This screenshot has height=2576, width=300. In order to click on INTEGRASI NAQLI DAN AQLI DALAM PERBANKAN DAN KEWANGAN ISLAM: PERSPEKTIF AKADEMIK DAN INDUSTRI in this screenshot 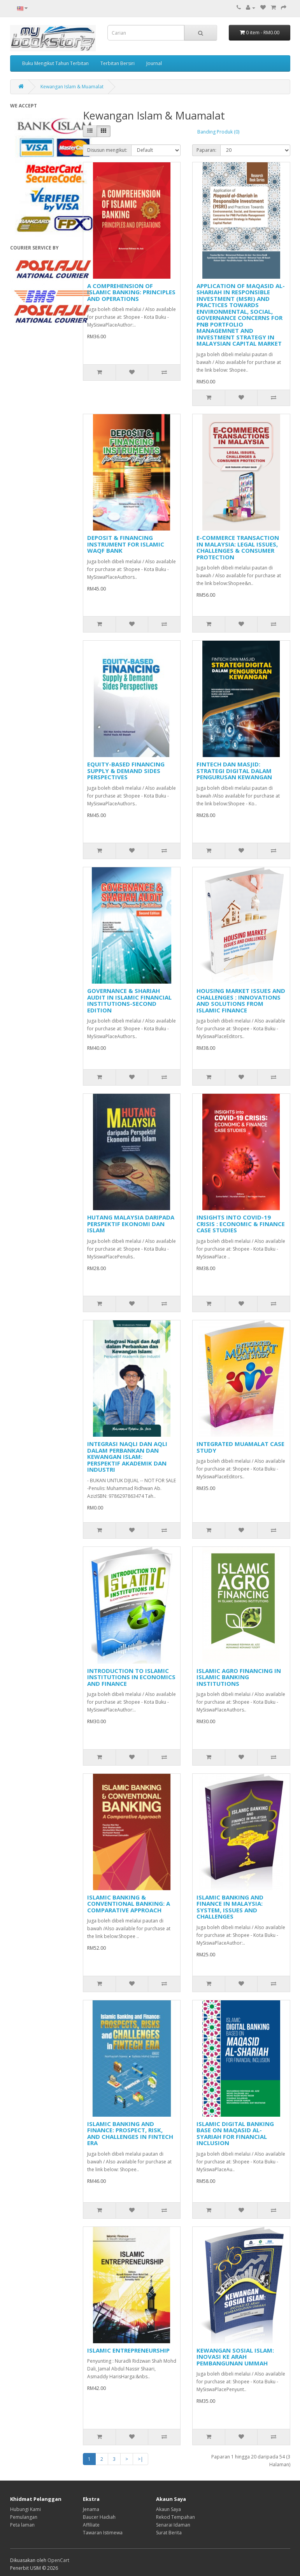, I will do `click(127, 1456)`.